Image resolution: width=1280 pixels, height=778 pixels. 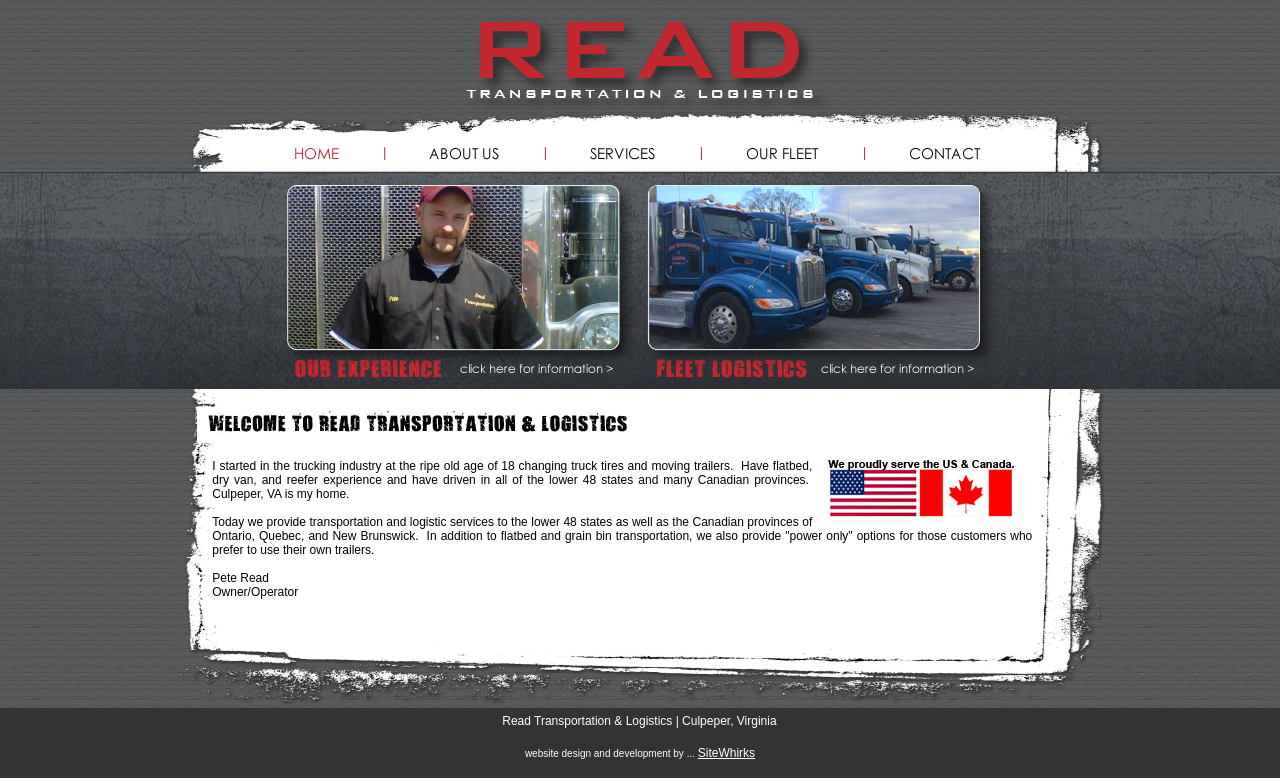 I want to click on SiteWhirks, so click(x=726, y=753).